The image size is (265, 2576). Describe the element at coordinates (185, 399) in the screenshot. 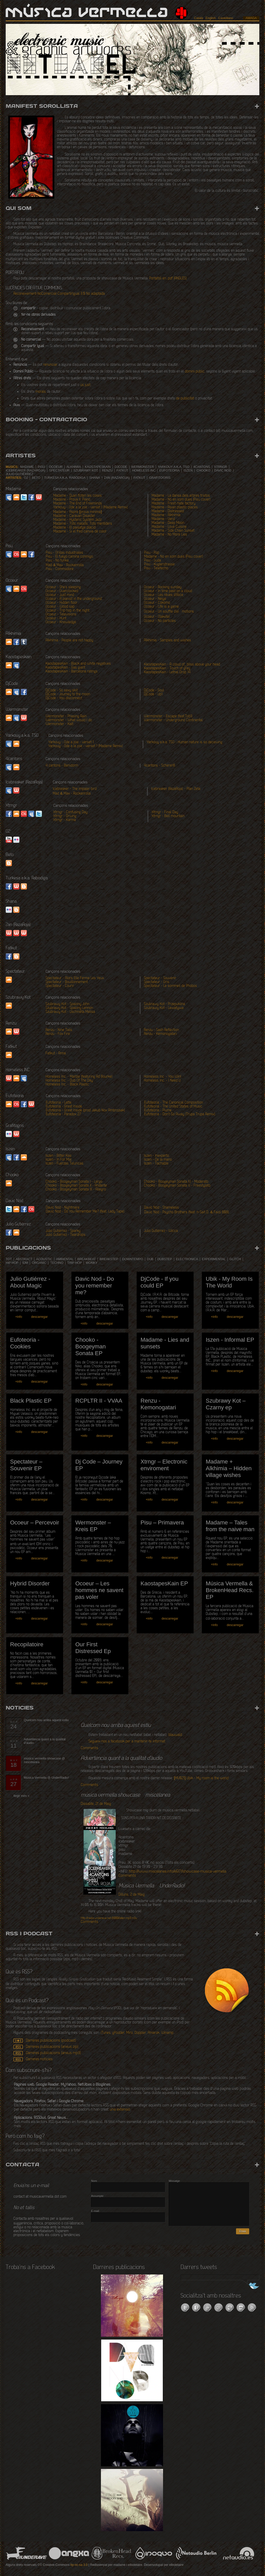

I see `de publicitat` at that location.